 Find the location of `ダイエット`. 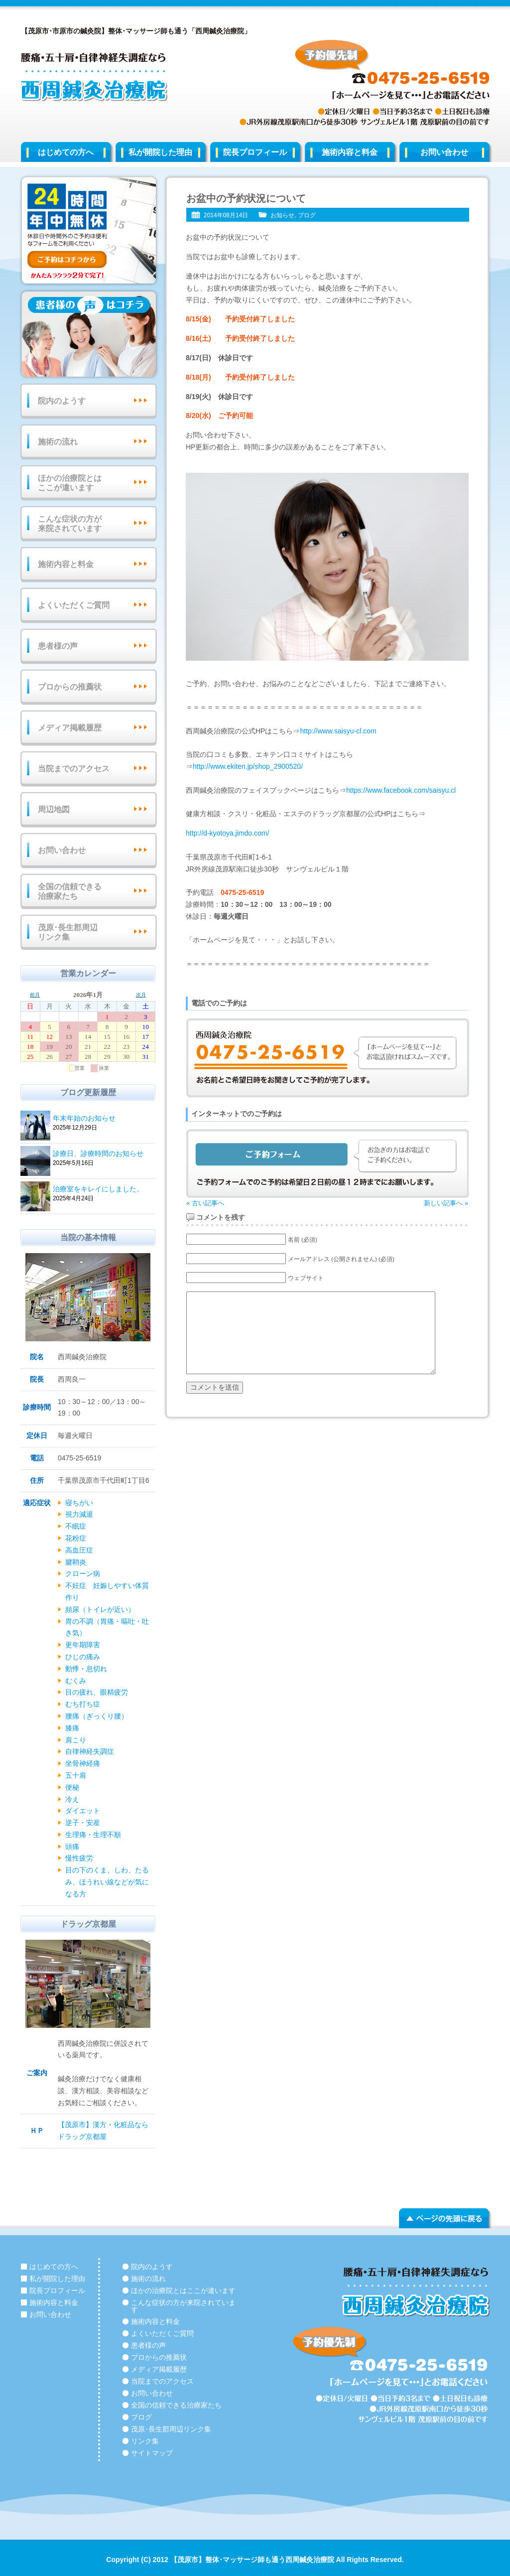

ダイエット is located at coordinates (82, 1811).